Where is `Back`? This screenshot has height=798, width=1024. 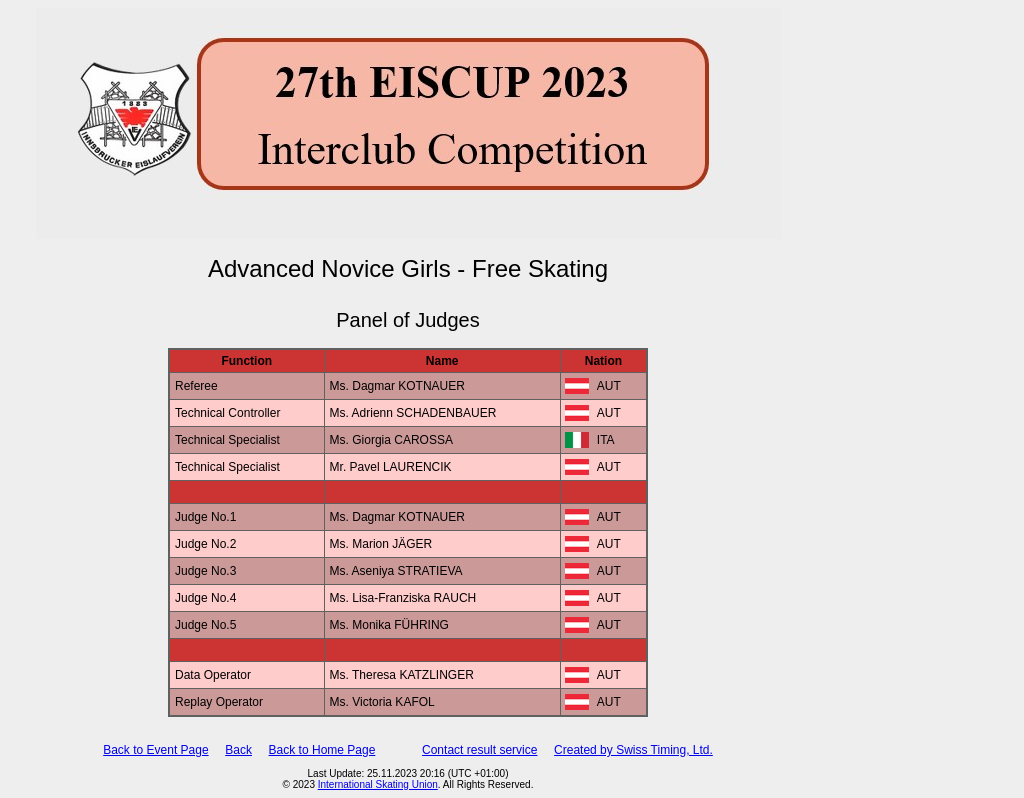 Back is located at coordinates (238, 750).